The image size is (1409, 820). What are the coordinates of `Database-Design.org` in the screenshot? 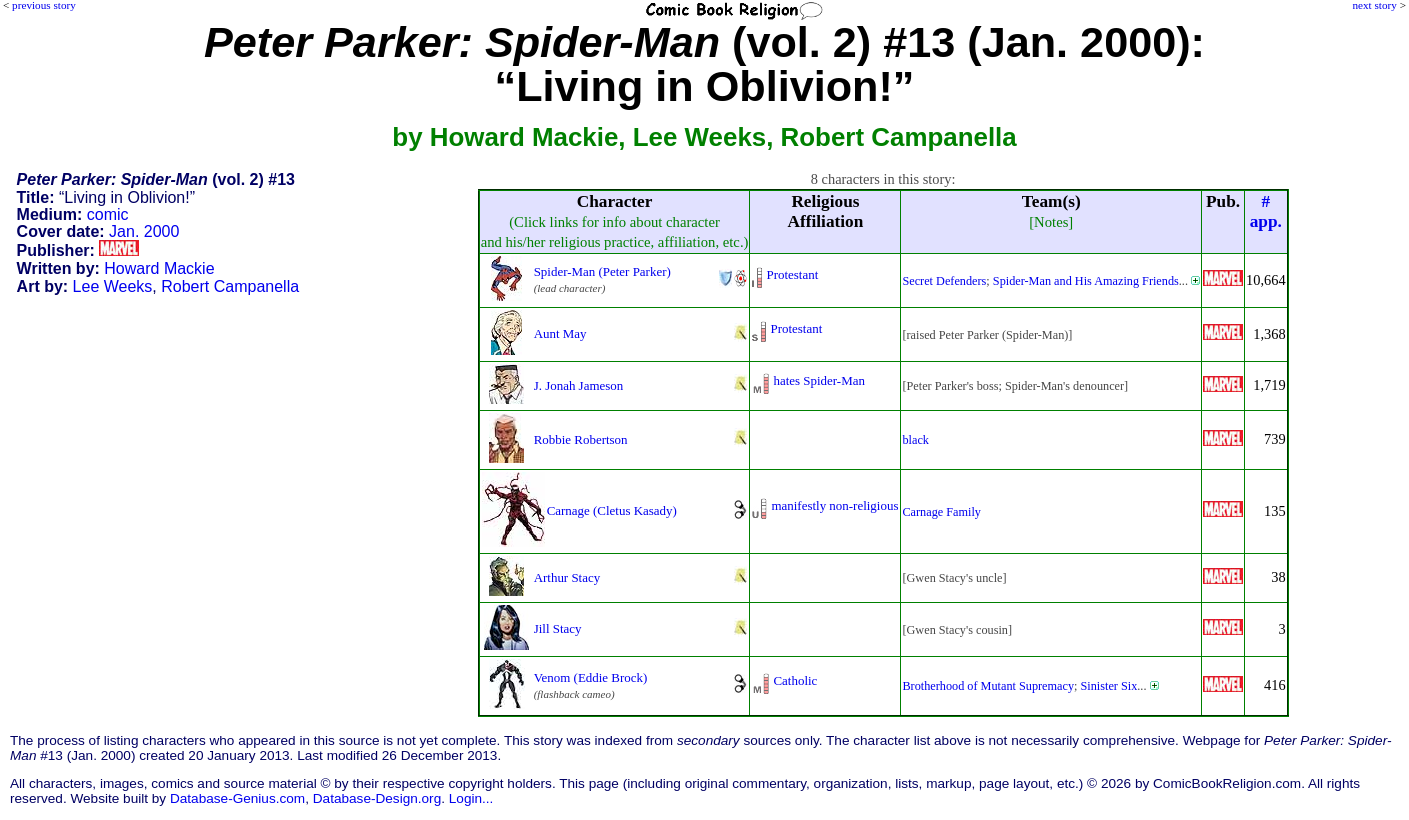 It's located at (377, 798).